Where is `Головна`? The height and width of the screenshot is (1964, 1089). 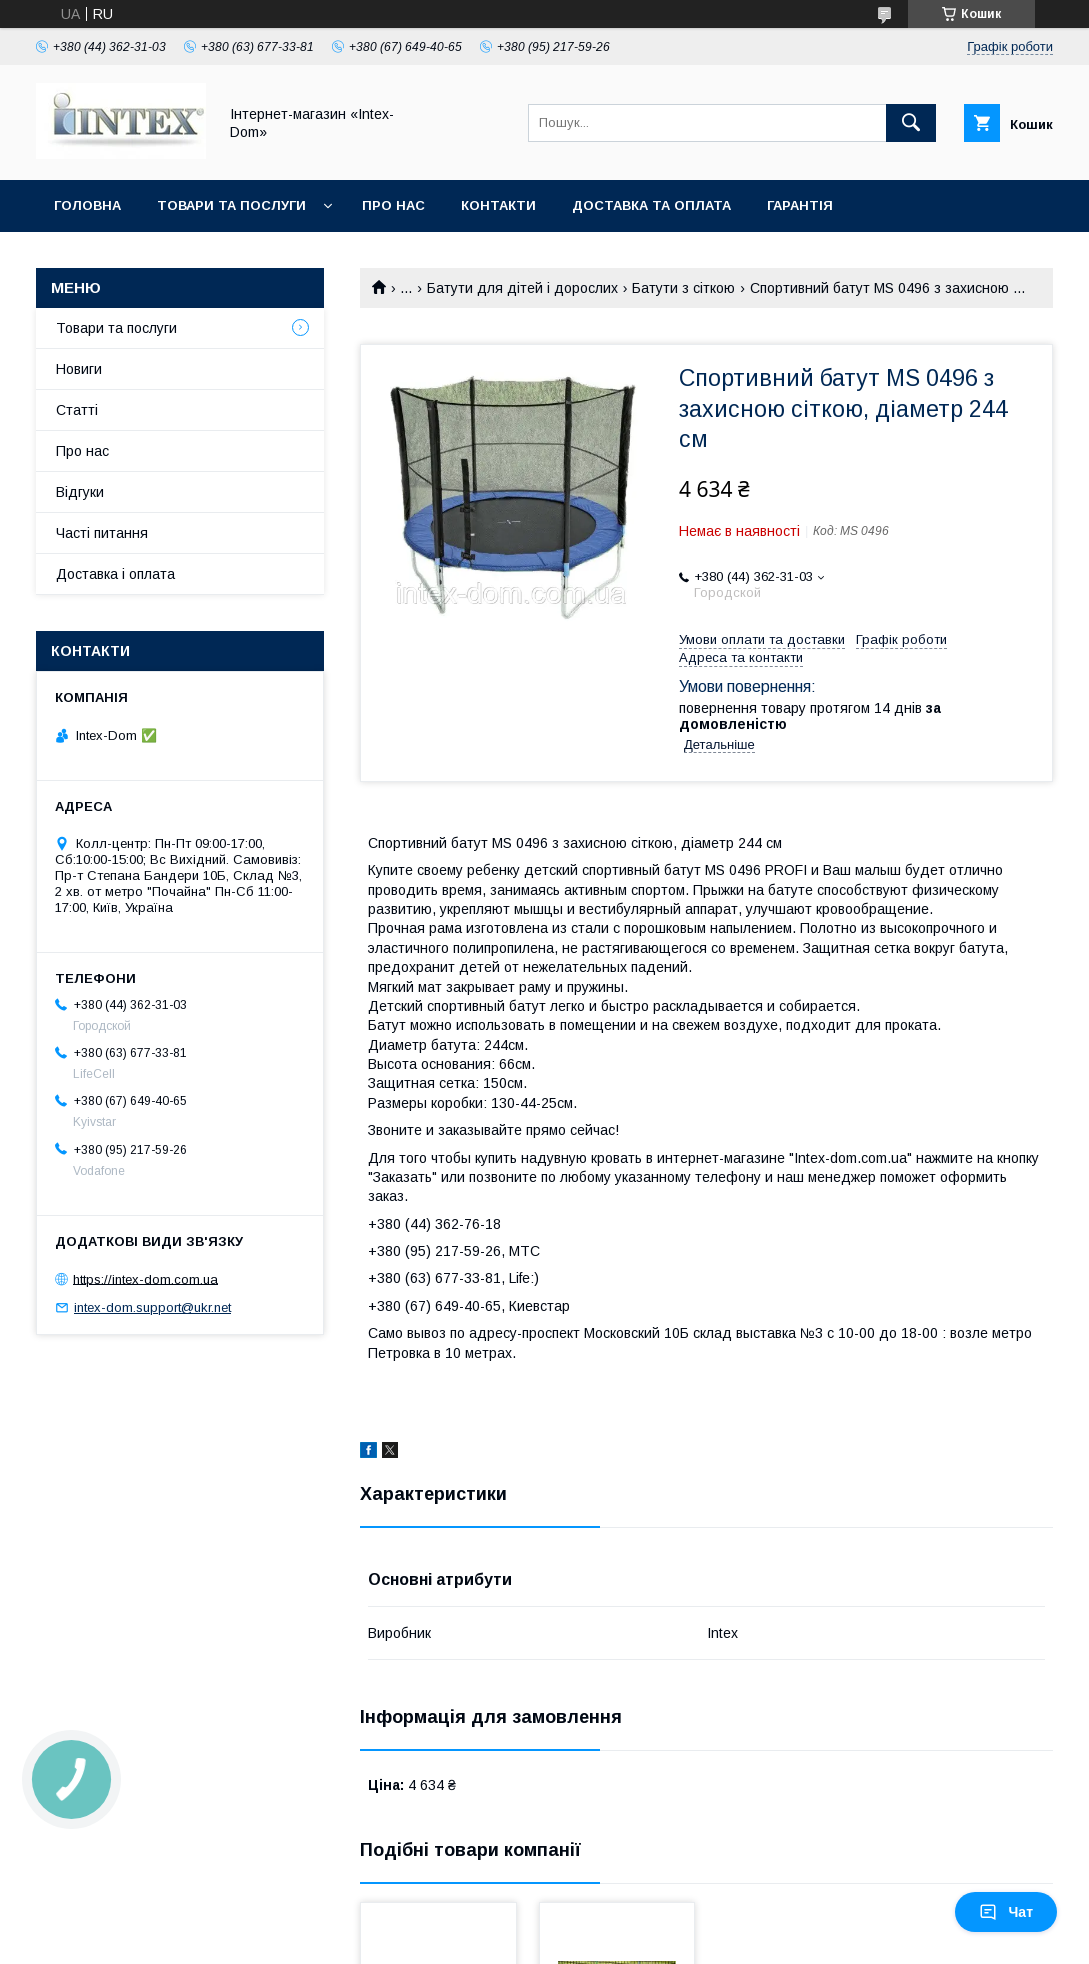
Головна is located at coordinates (87, 205).